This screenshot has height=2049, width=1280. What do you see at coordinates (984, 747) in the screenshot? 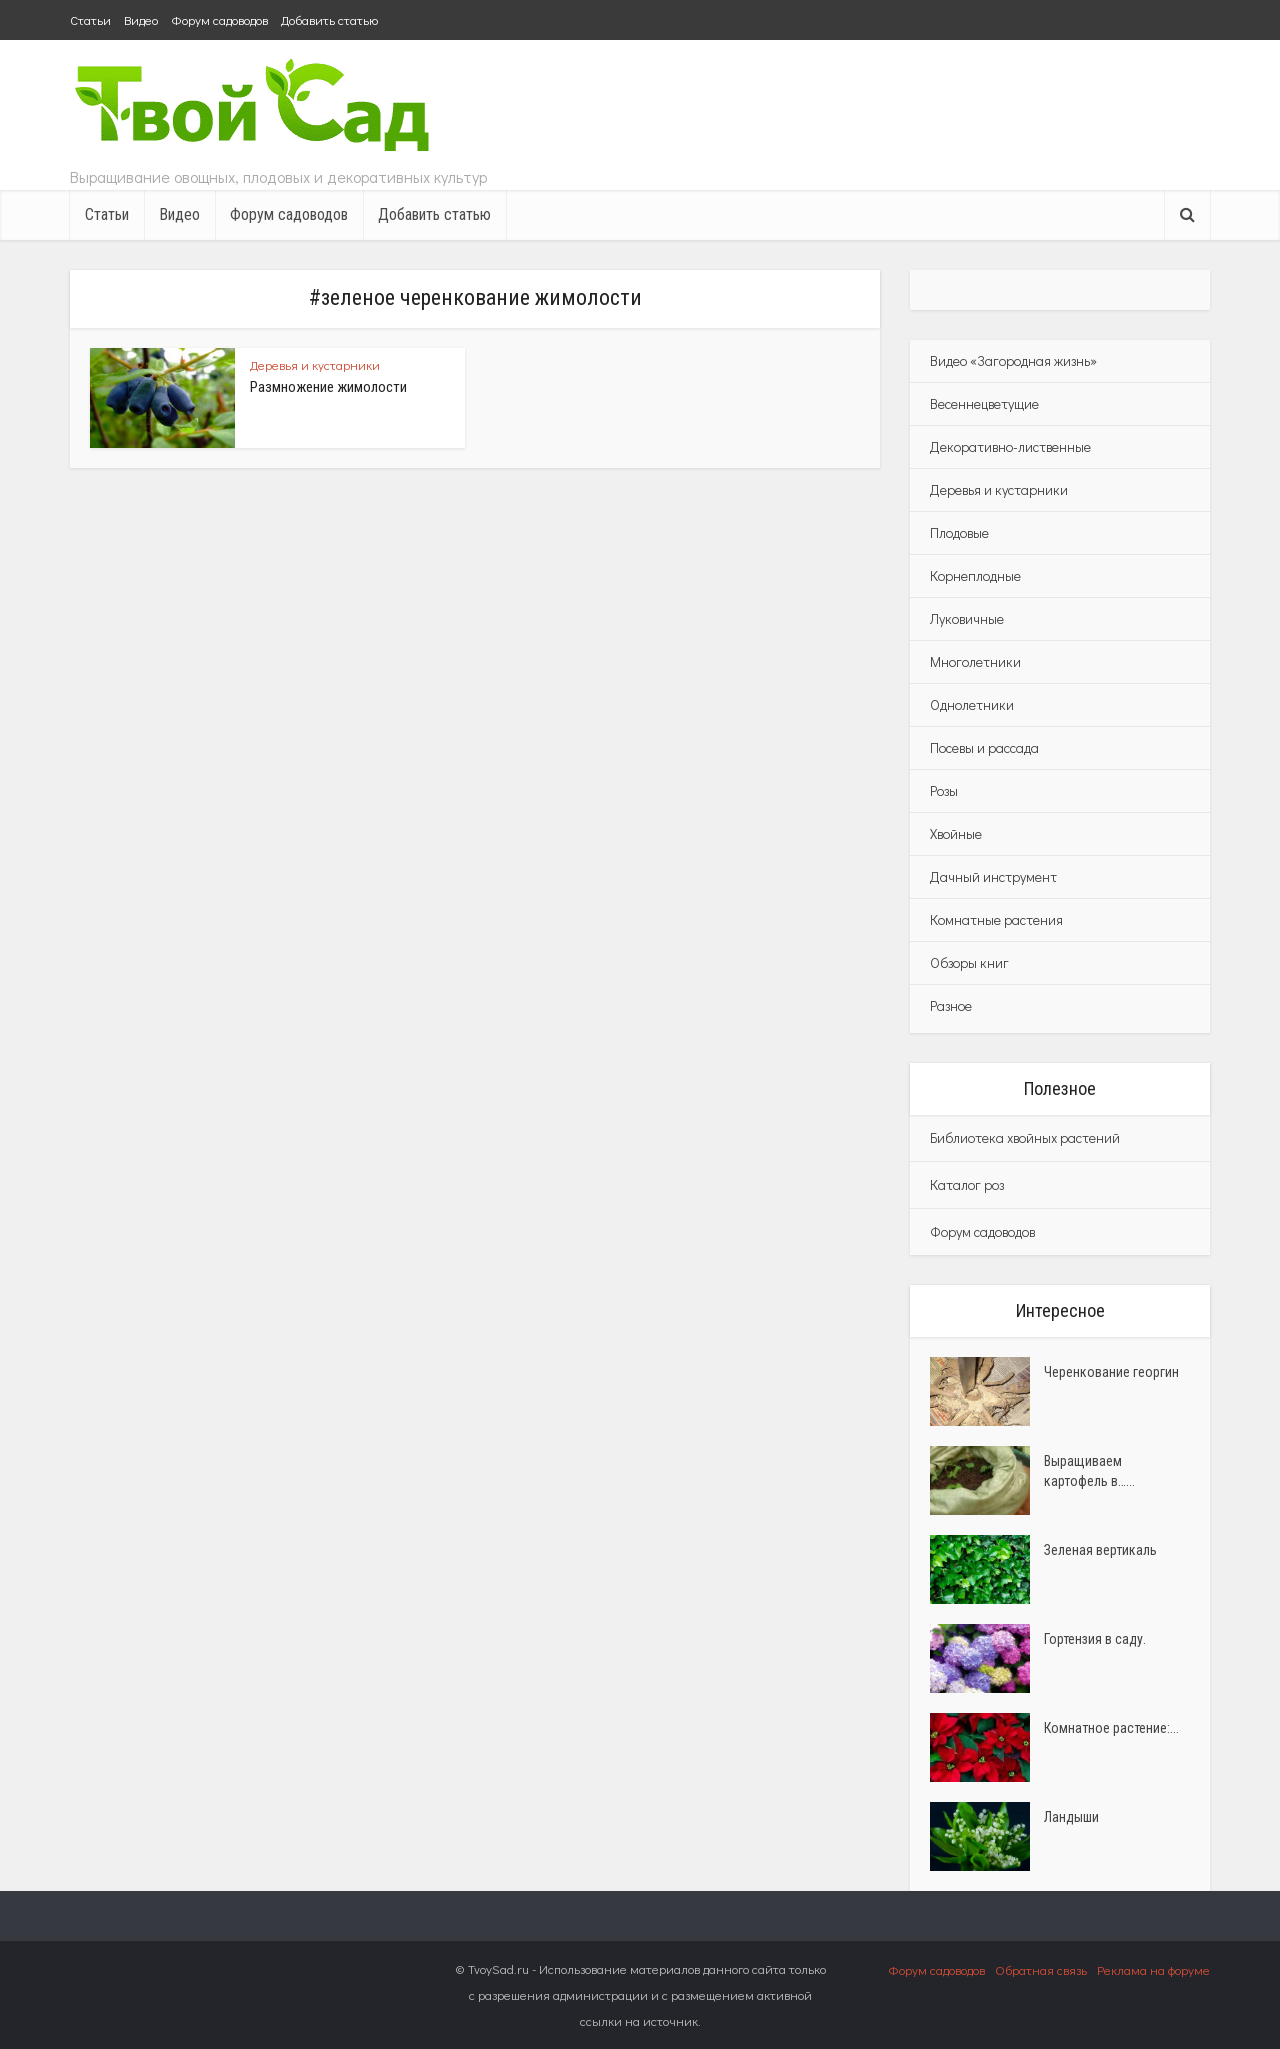
I see `Посевы и рассада` at bounding box center [984, 747].